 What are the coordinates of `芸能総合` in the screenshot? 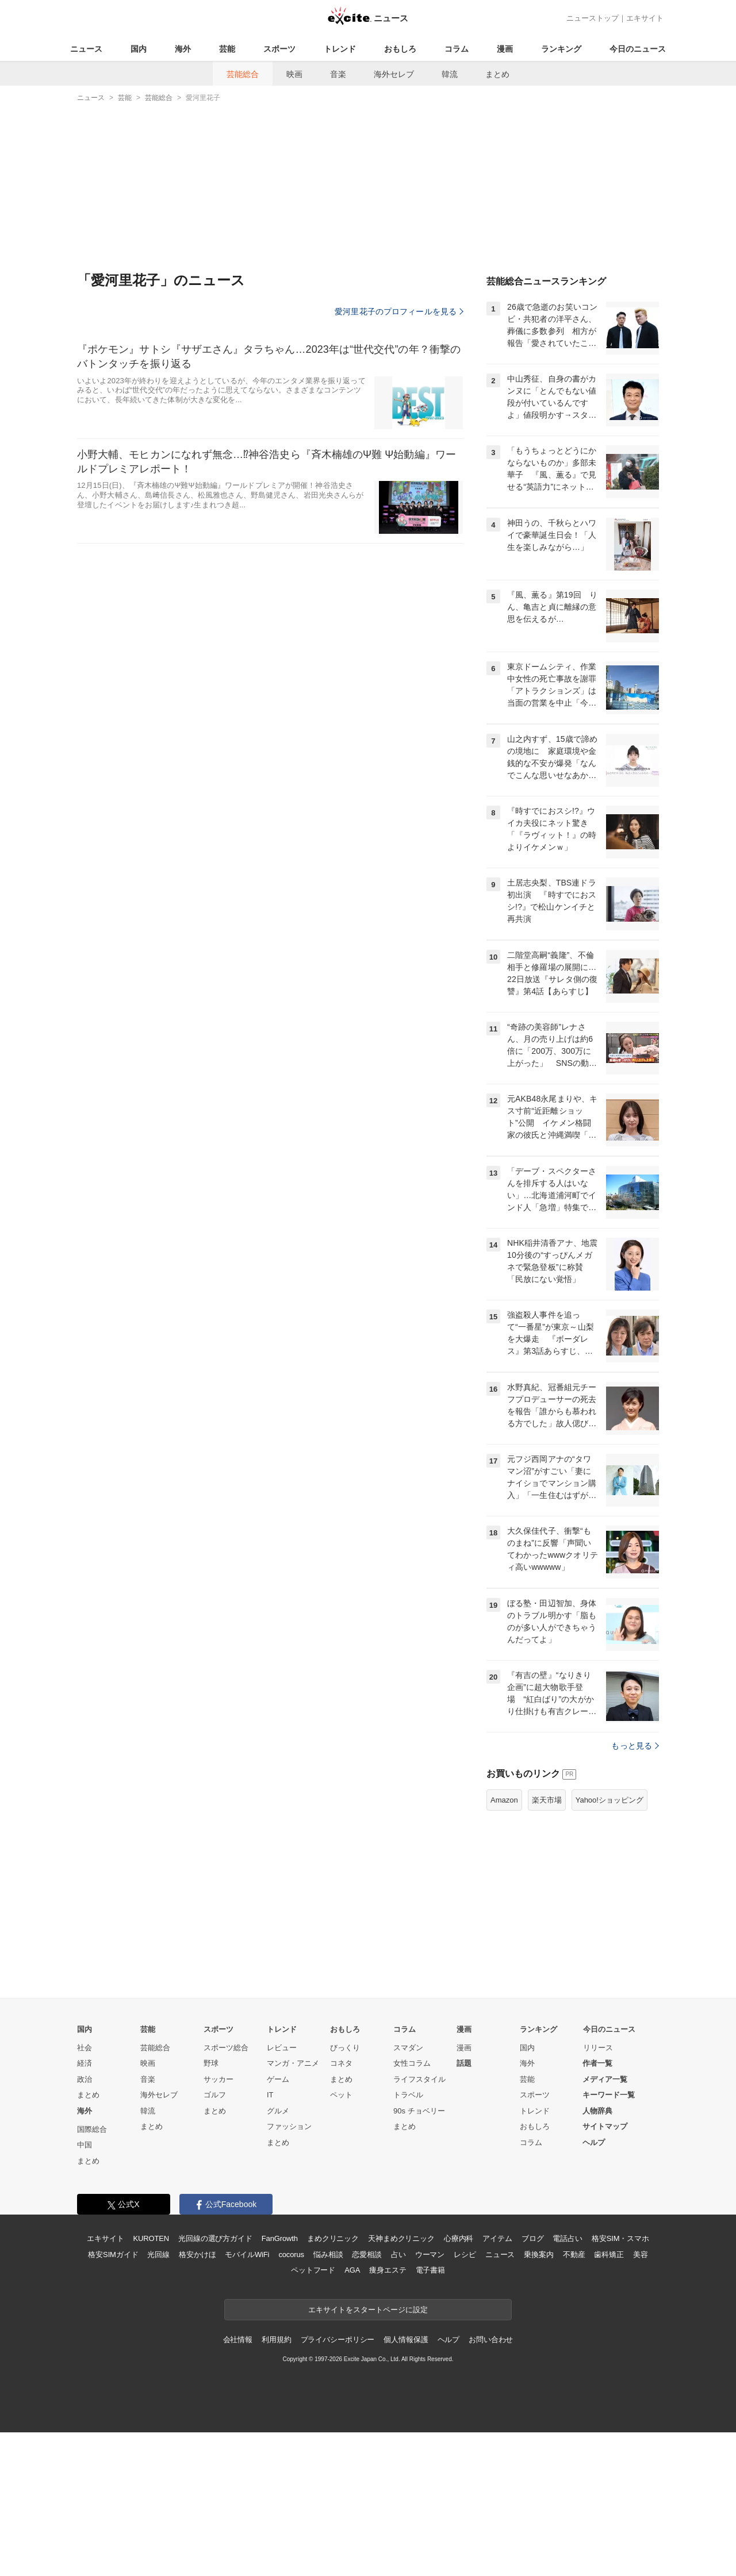 It's located at (243, 74).